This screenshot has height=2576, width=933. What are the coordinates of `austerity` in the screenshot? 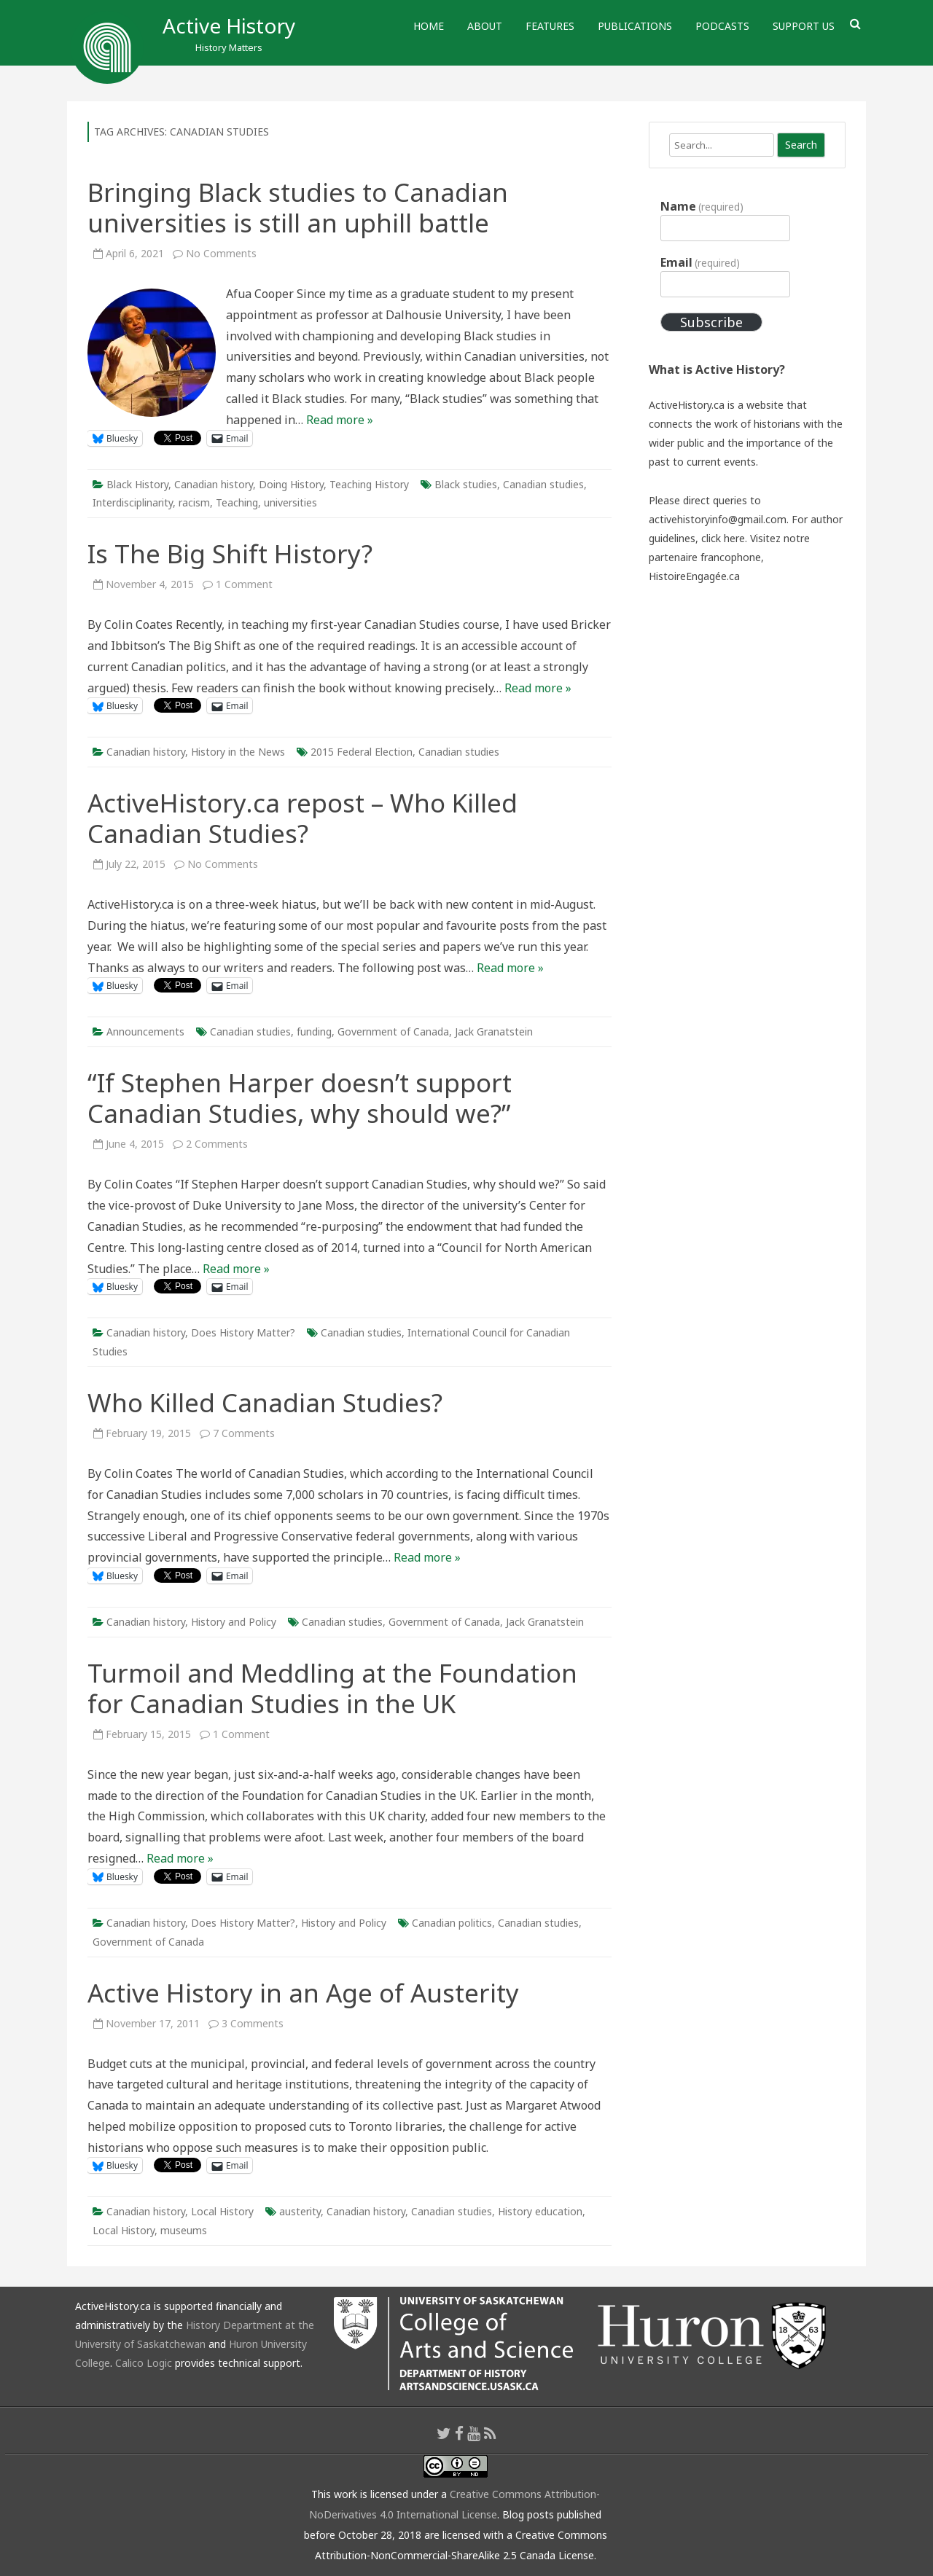 It's located at (300, 2211).